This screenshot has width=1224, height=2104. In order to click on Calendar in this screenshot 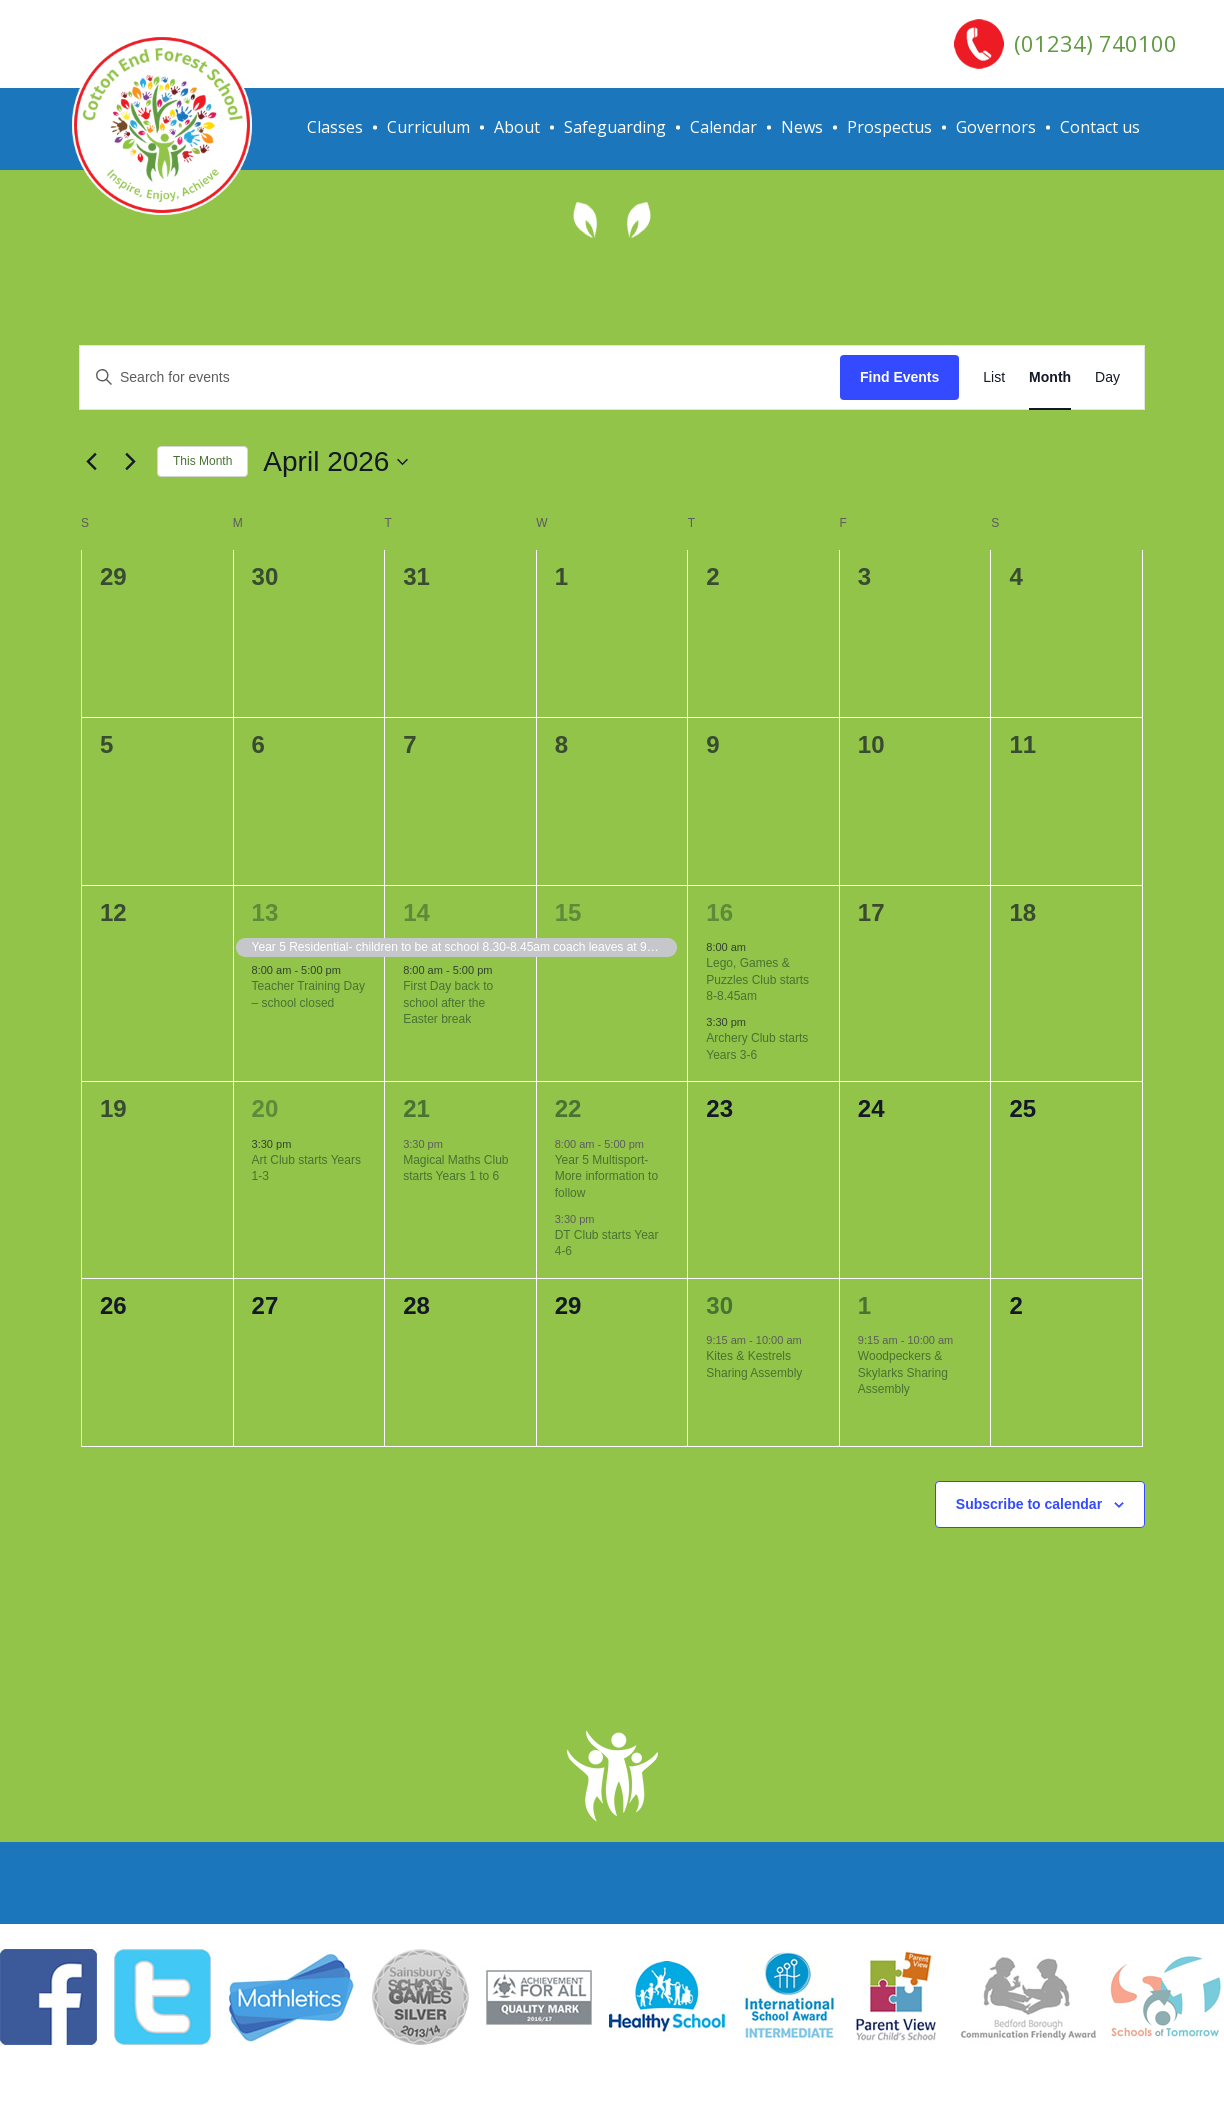, I will do `click(723, 127)`.